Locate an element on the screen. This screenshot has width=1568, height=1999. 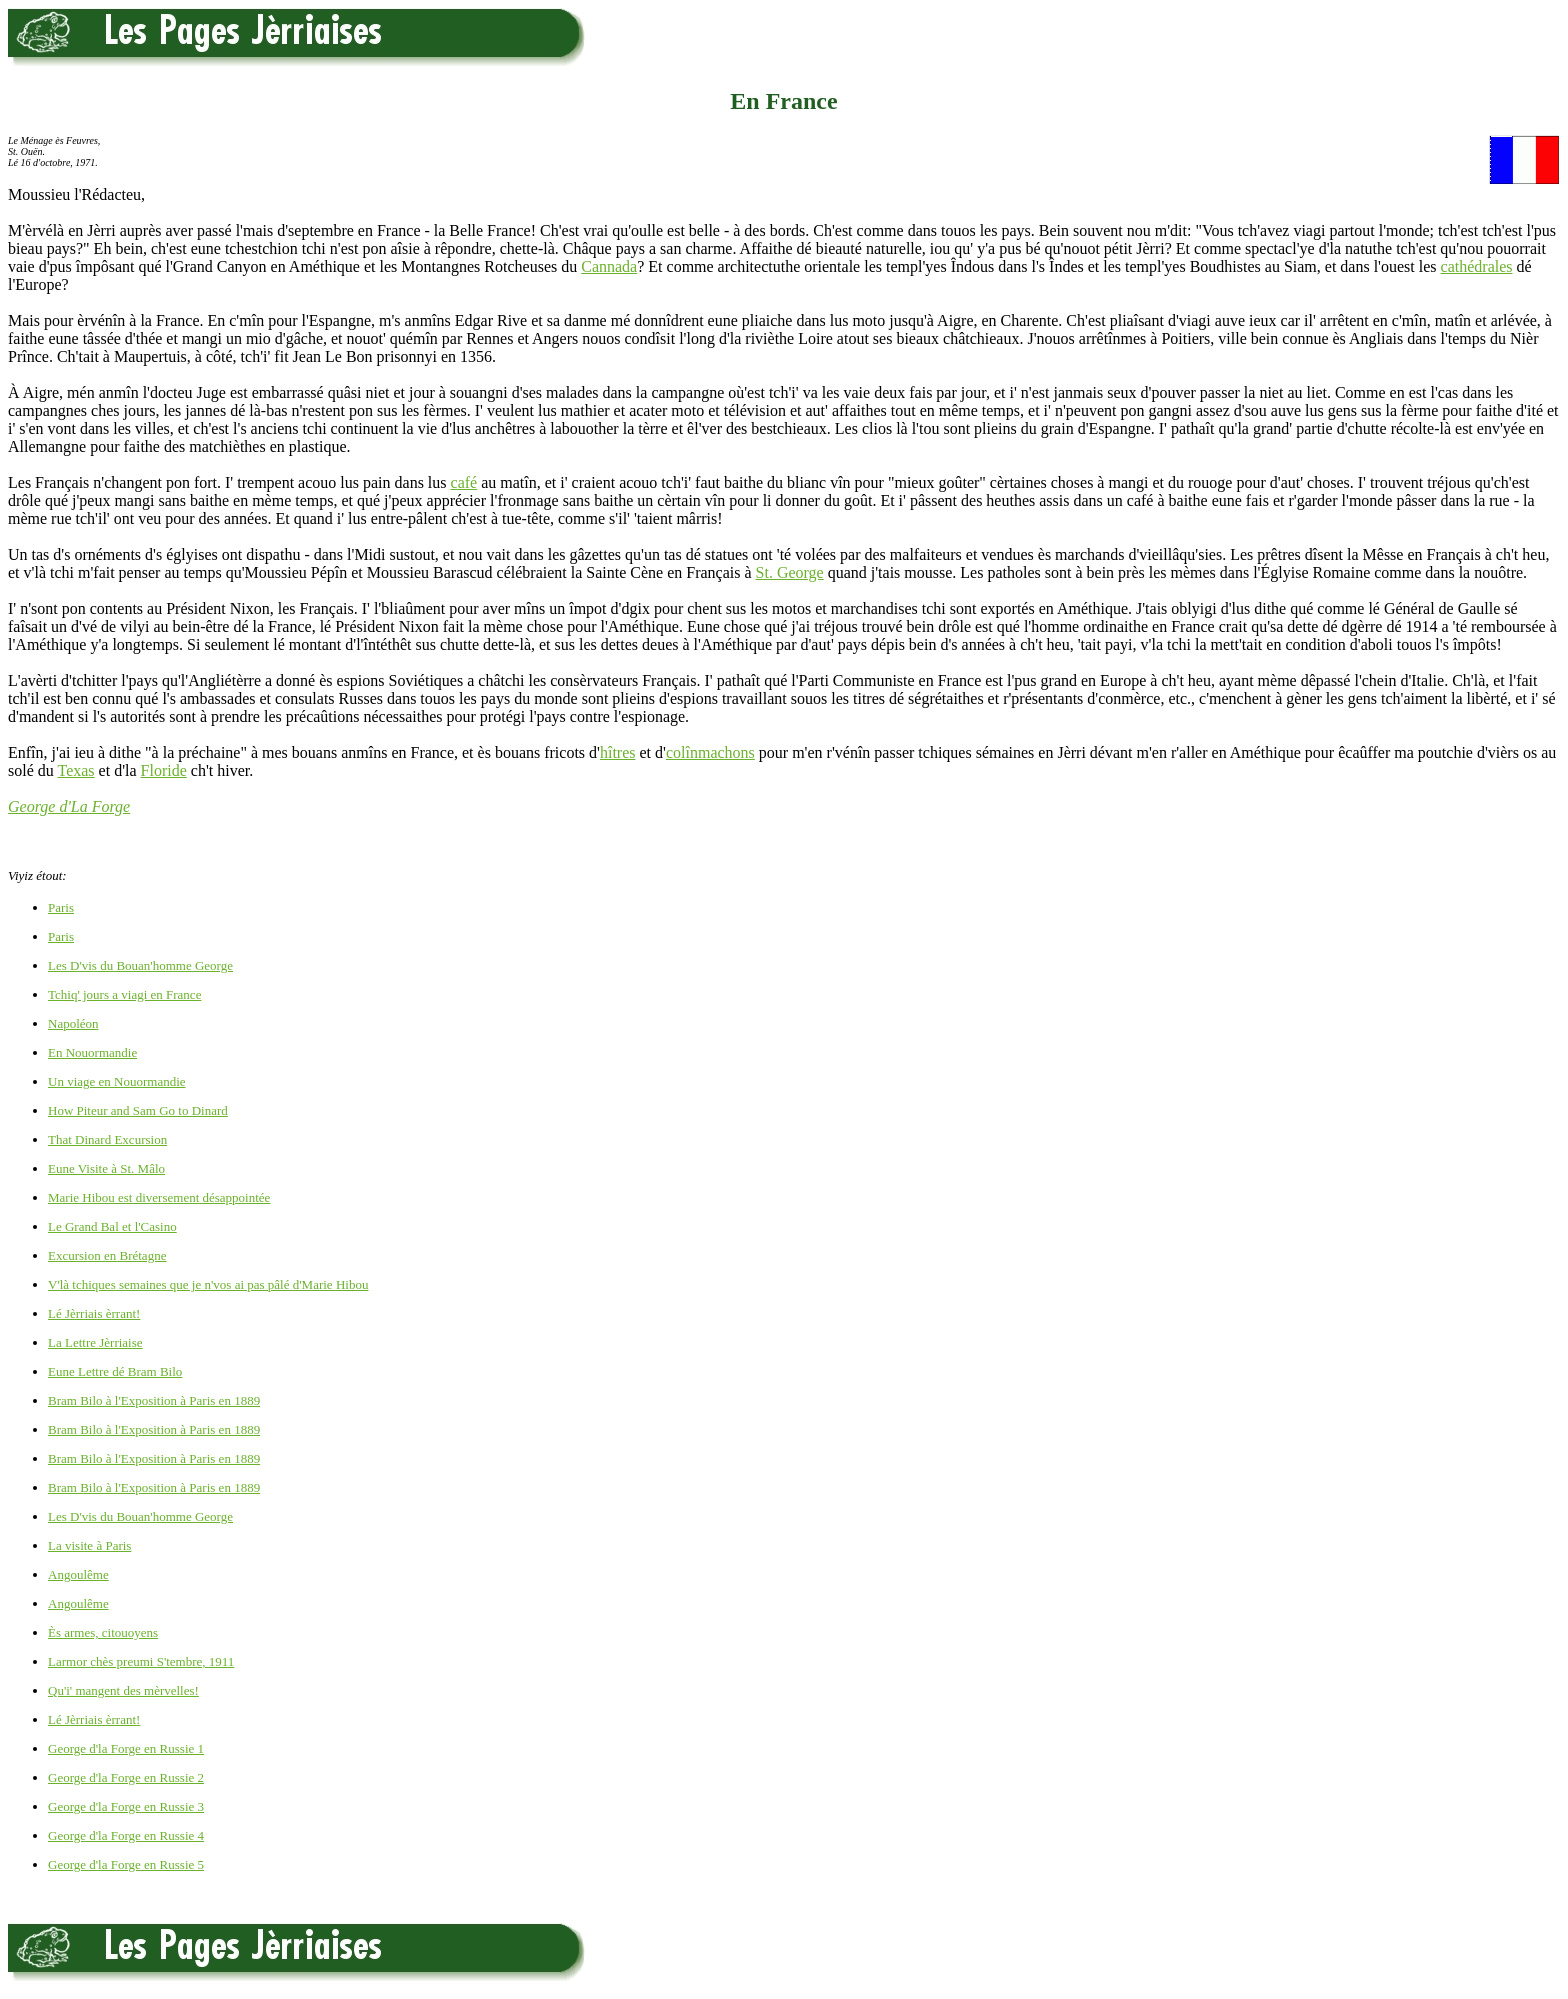
Tchiq' jours a viagi en France is located at coordinates (124, 994).